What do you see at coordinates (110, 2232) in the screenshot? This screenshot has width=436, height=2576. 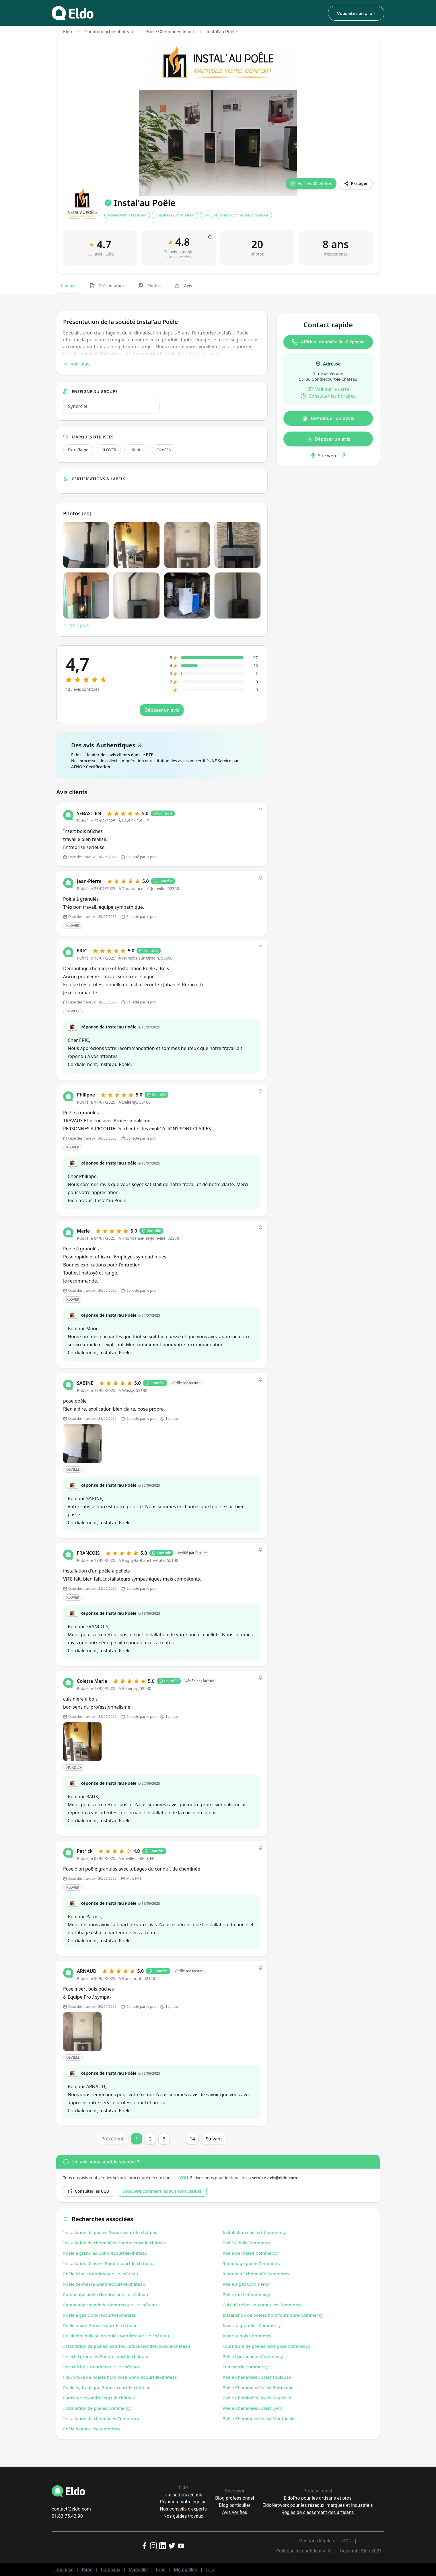 I see `Installation de poêles Gondrecourt-le-château` at bounding box center [110, 2232].